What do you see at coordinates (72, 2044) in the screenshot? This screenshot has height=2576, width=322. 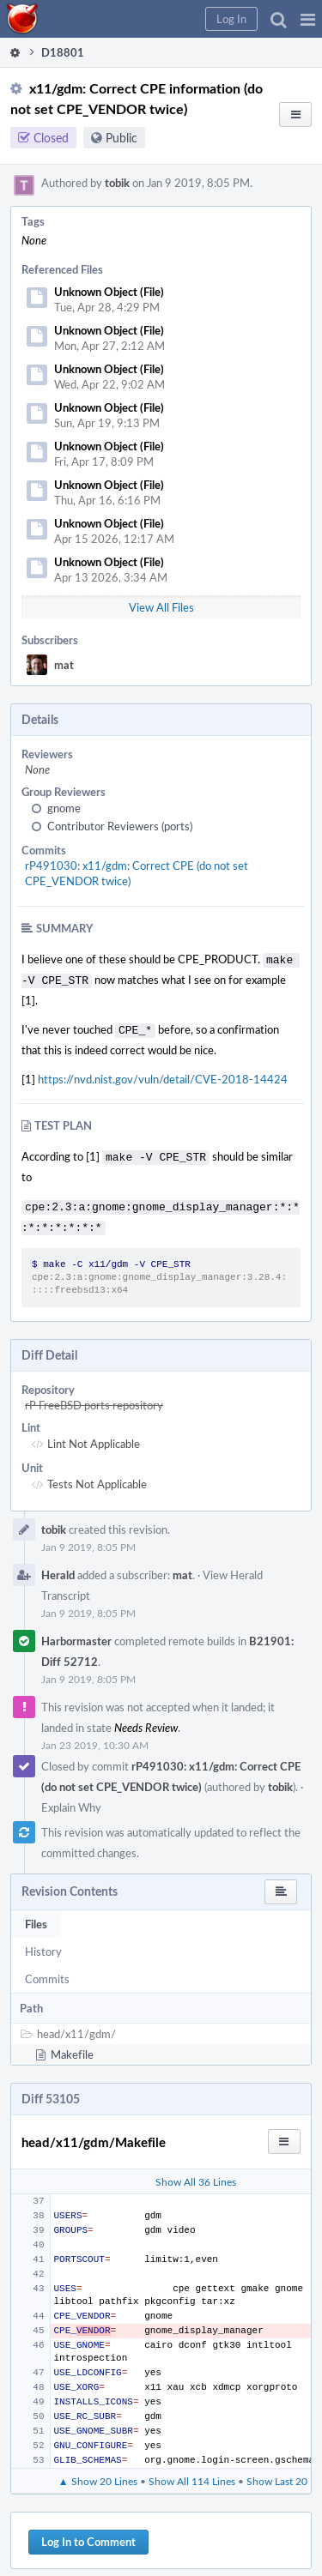 I see `Makefile` at bounding box center [72, 2044].